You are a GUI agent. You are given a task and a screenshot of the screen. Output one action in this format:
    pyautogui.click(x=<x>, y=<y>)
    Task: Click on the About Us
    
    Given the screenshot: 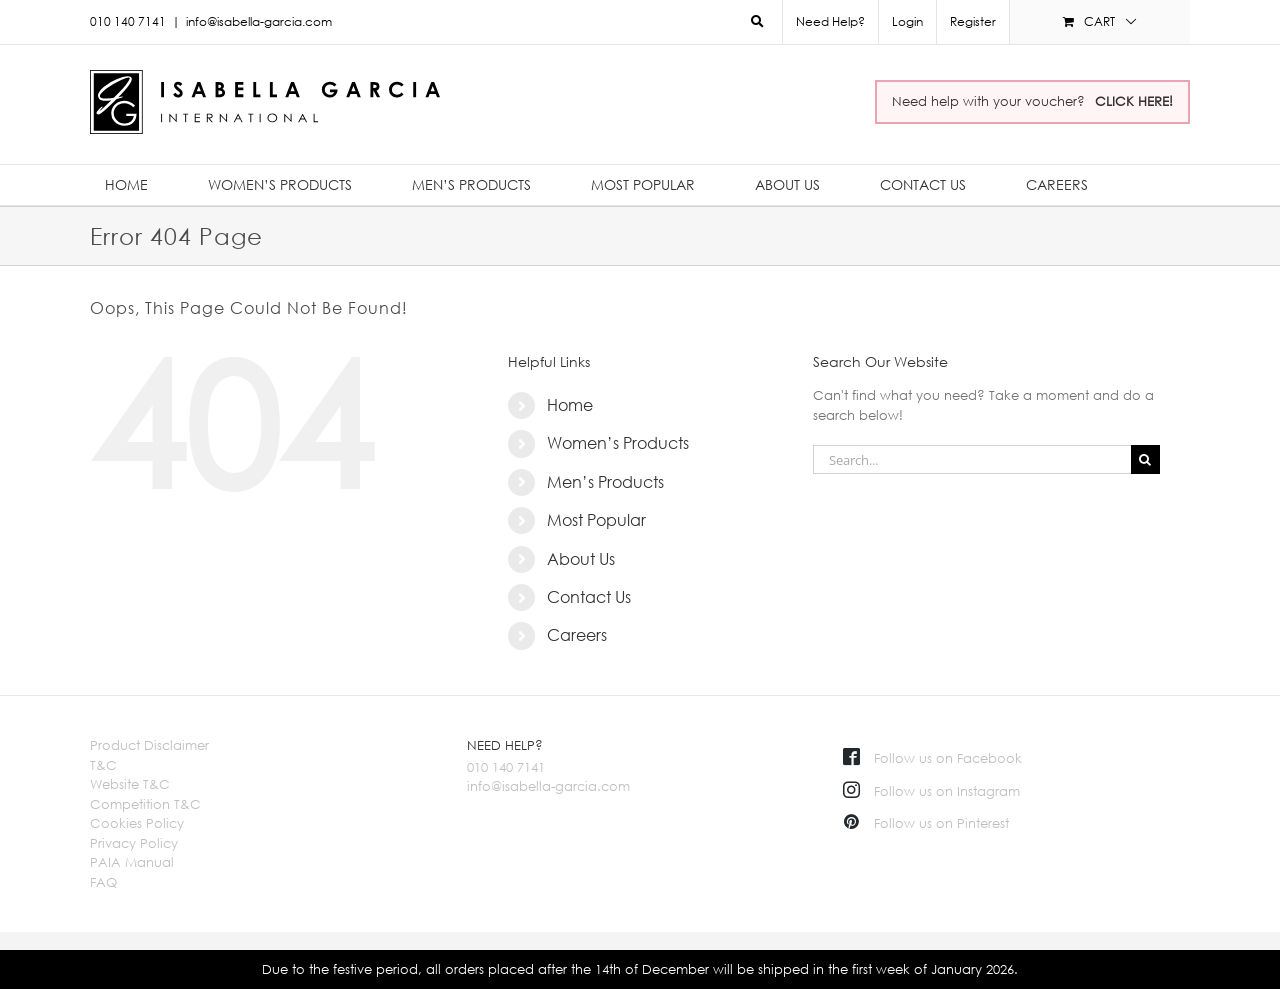 What is the action you would take?
    pyautogui.click(x=581, y=559)
    